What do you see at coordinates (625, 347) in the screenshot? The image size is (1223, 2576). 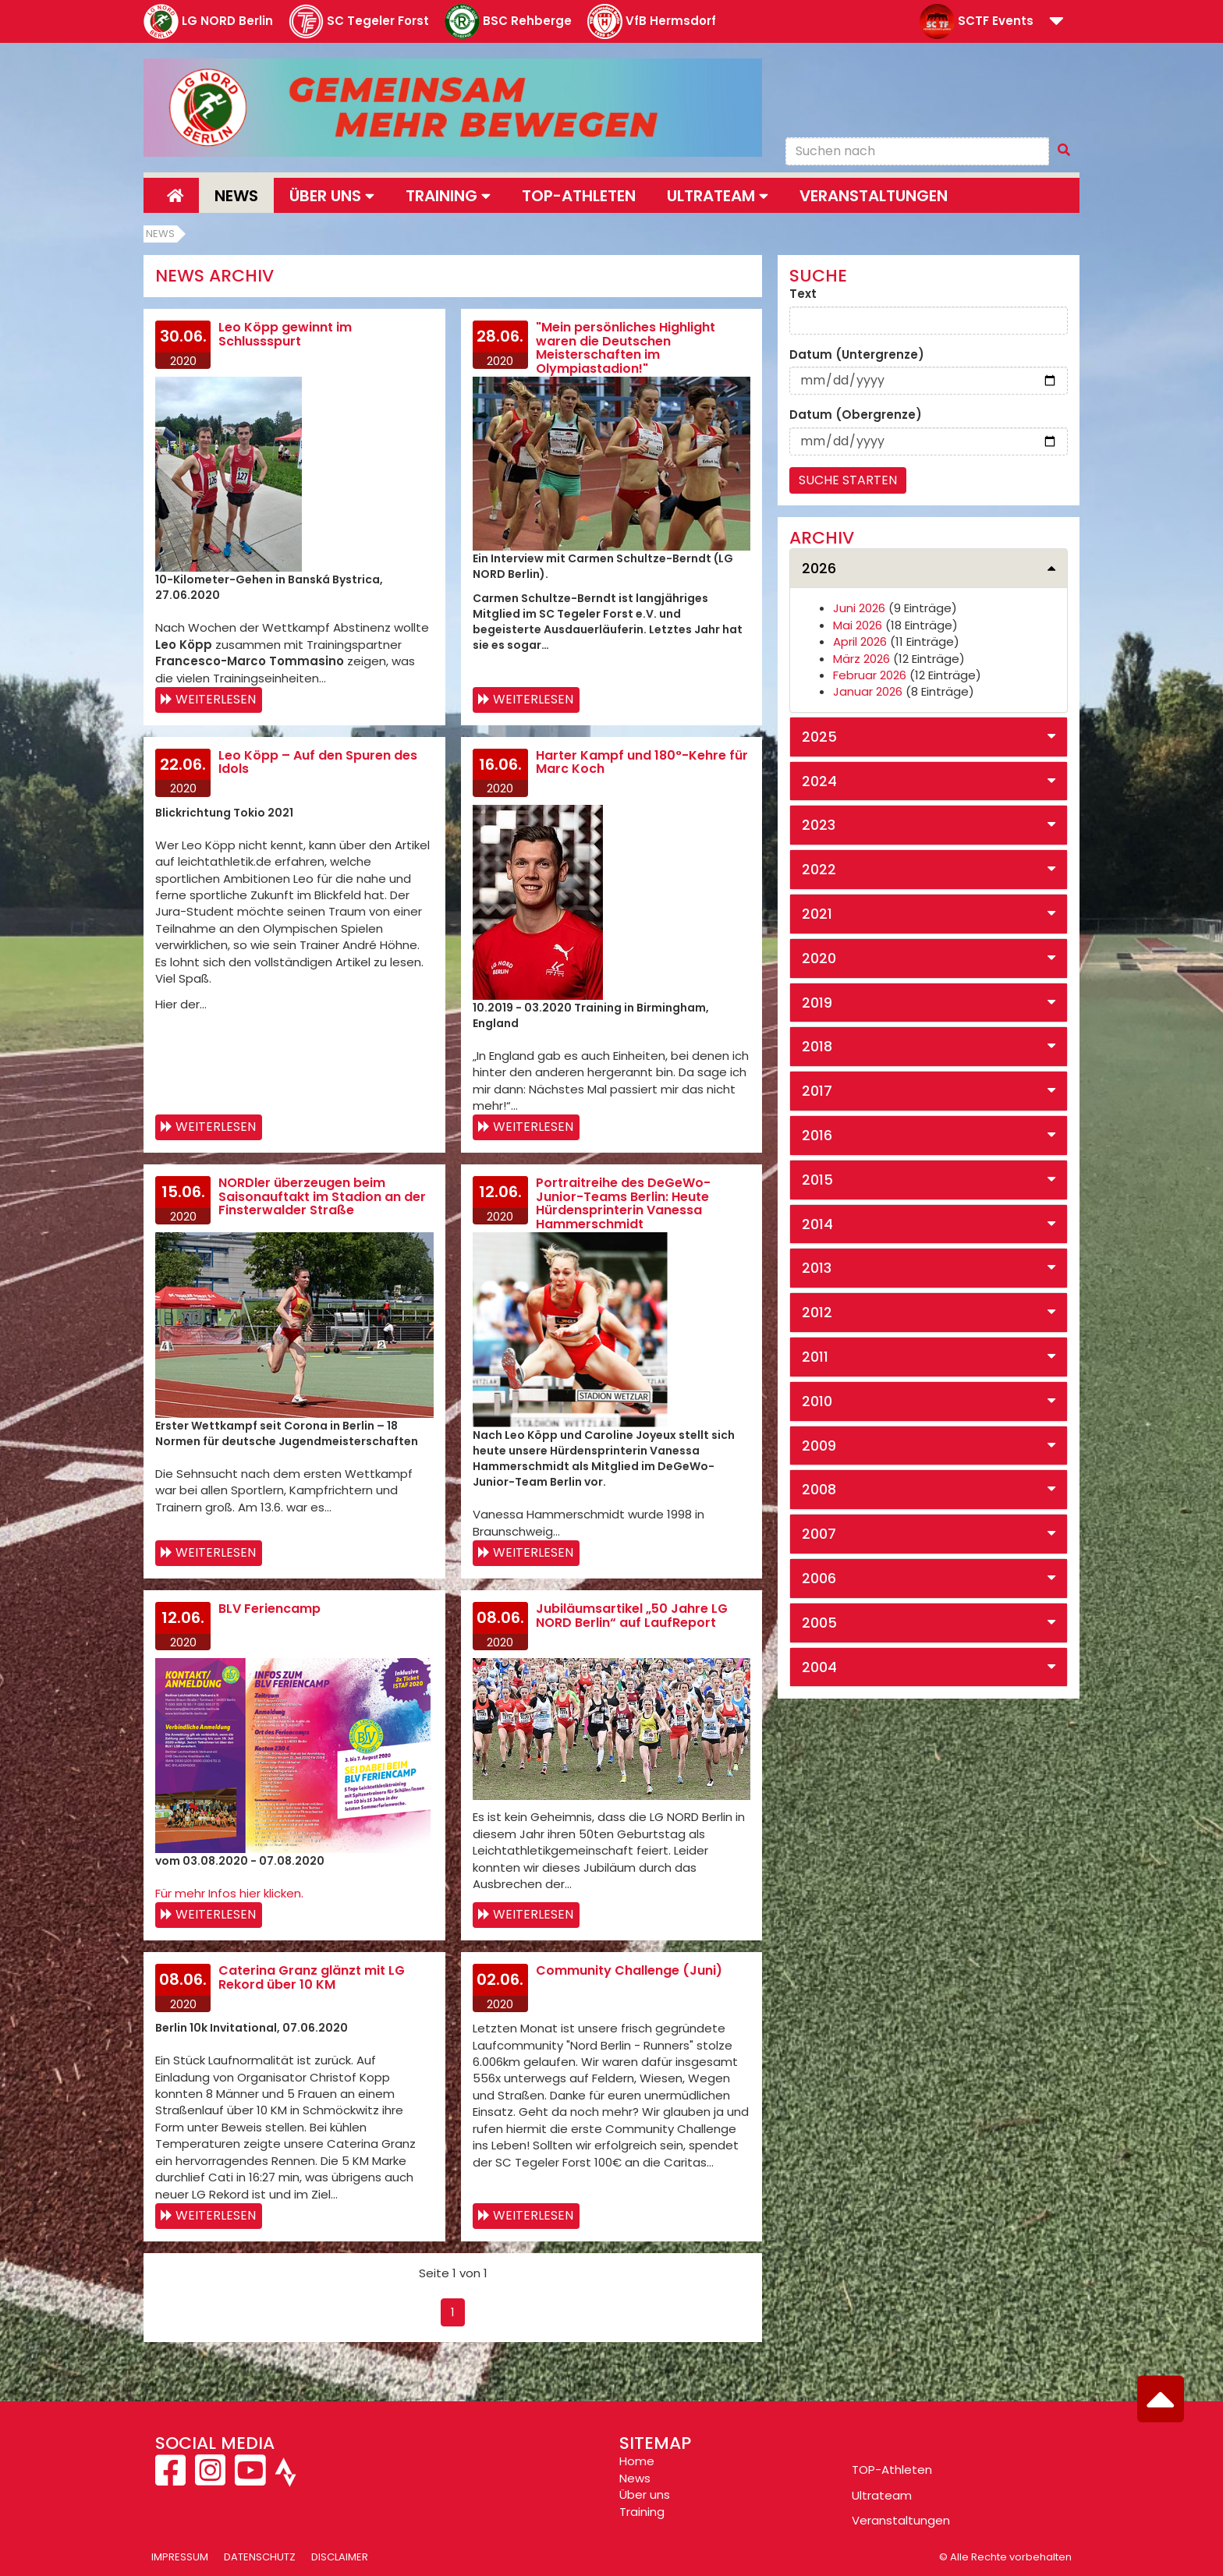 I see `"Mein persönliches Highlight waren die Deutschen Meisterschaften im Olympiastadion!"` at bounding box center [625, 347].